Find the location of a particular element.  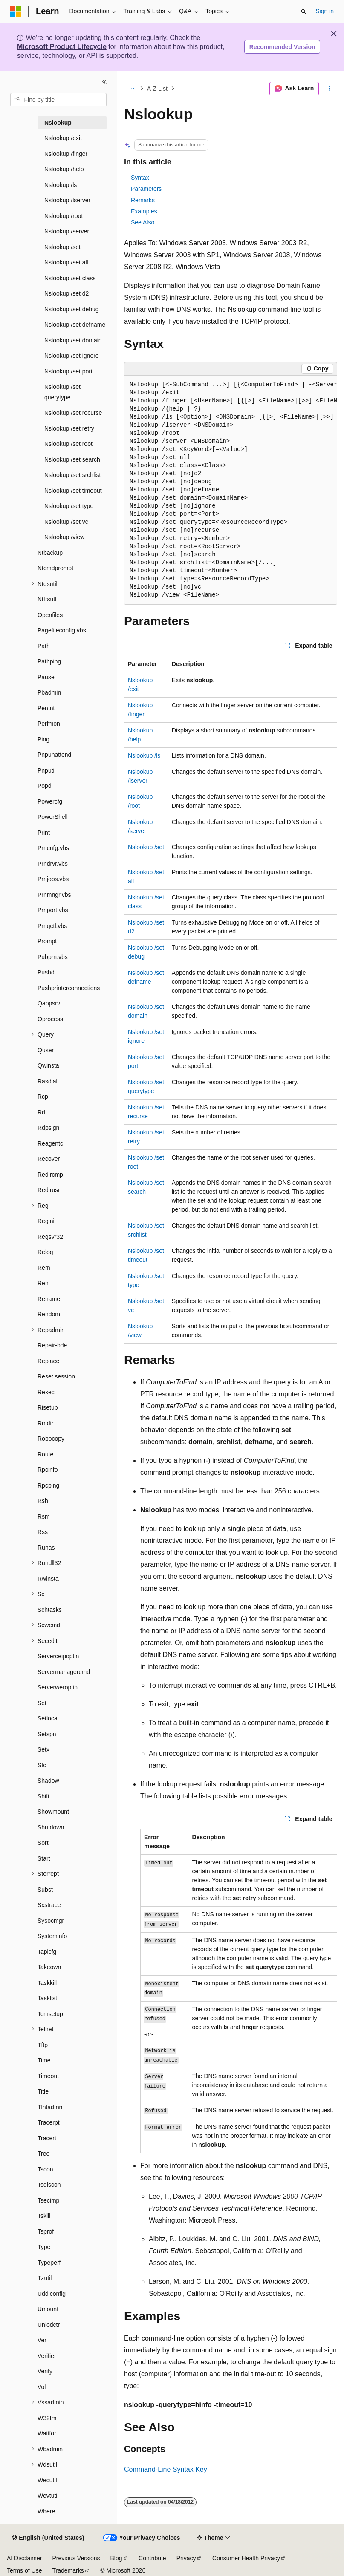

Wevtutil [treeitem] is located at coordinates (48, 2495).